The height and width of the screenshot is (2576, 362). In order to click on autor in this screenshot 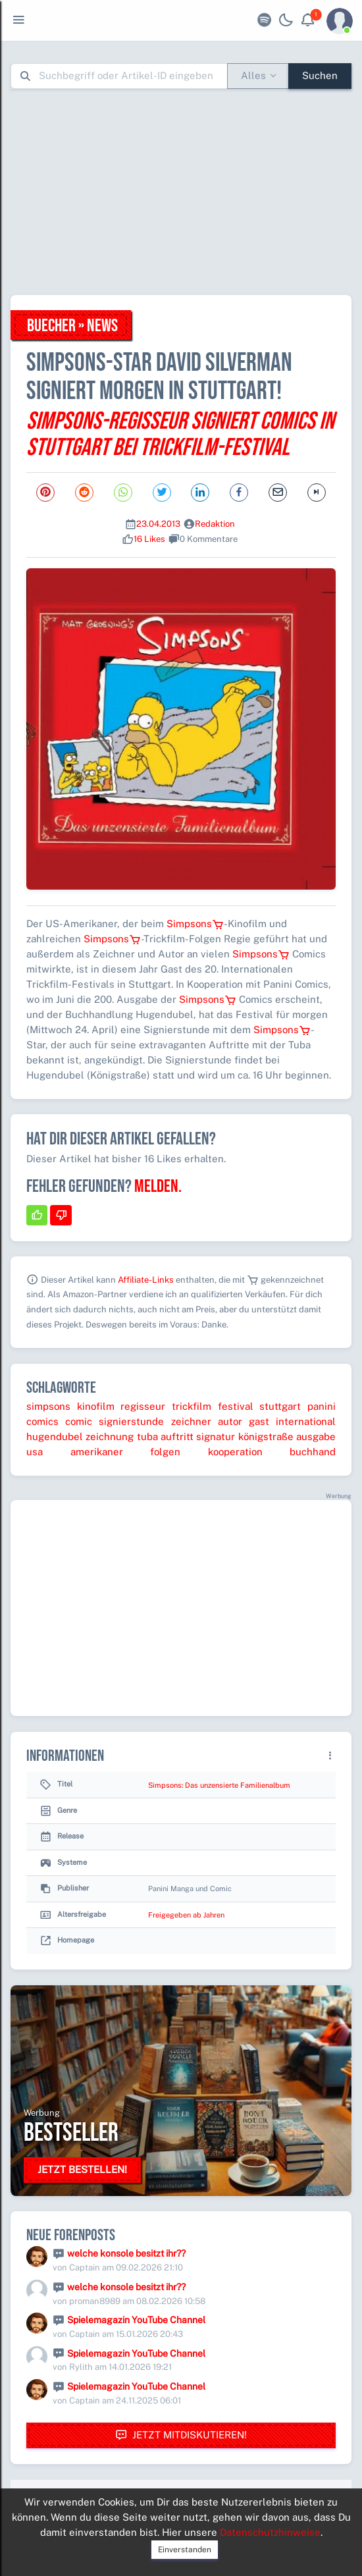, I will do `click(230, 1421)`.